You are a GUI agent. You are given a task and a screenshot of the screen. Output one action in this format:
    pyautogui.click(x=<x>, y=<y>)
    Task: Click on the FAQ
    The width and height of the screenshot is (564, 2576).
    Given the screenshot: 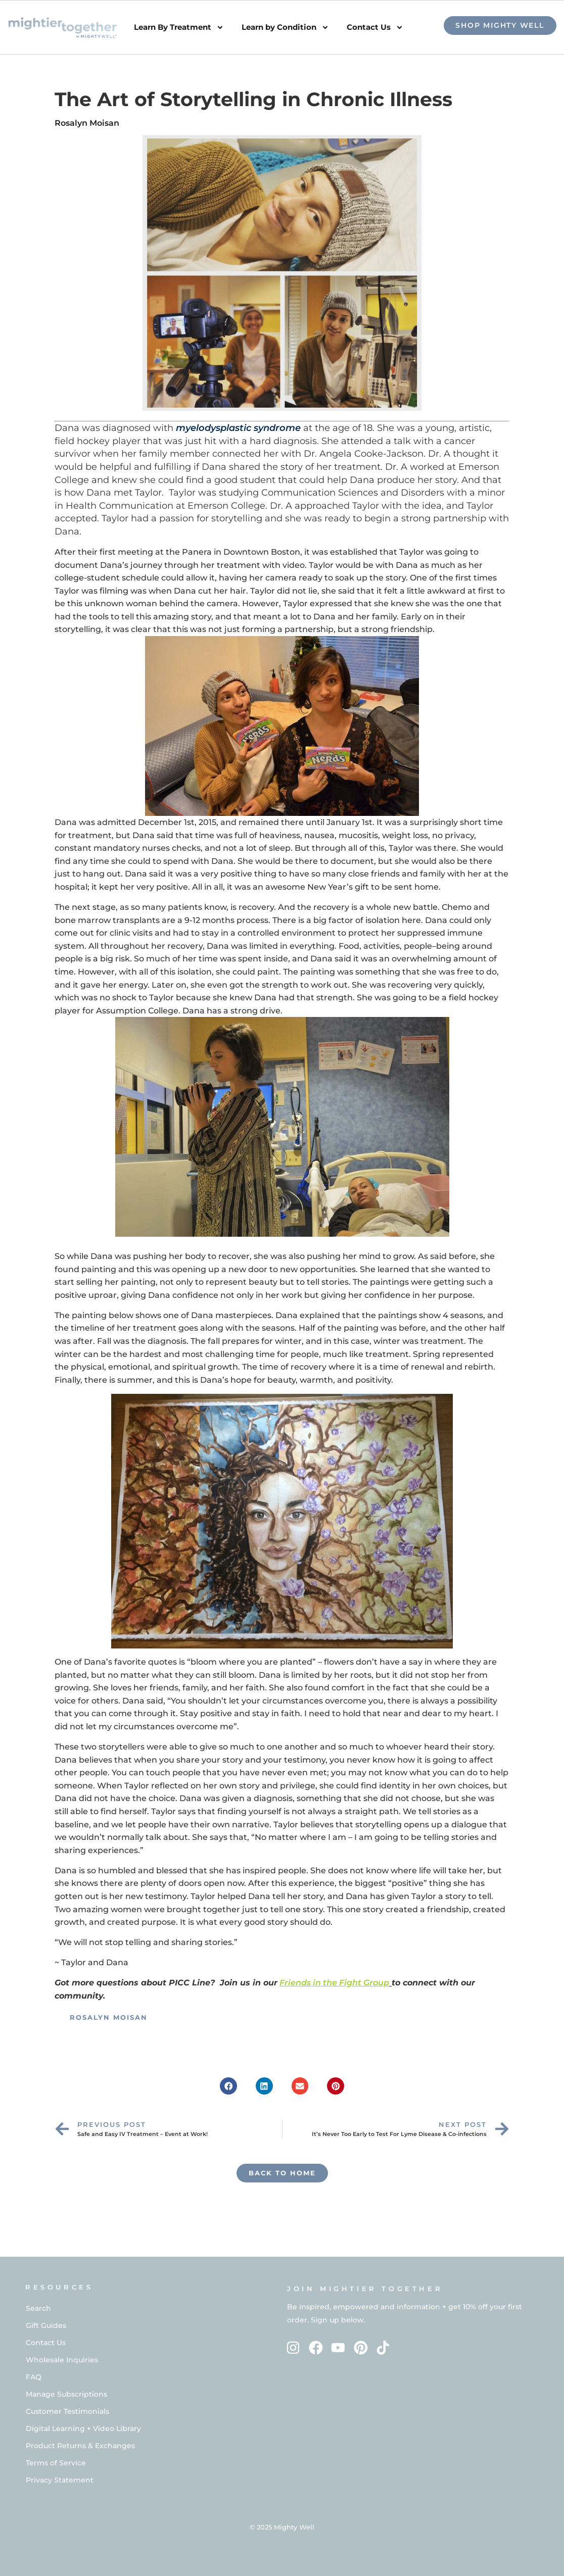 What is the action you would take?
    pyautogui.click(x=33, y=2376)
    